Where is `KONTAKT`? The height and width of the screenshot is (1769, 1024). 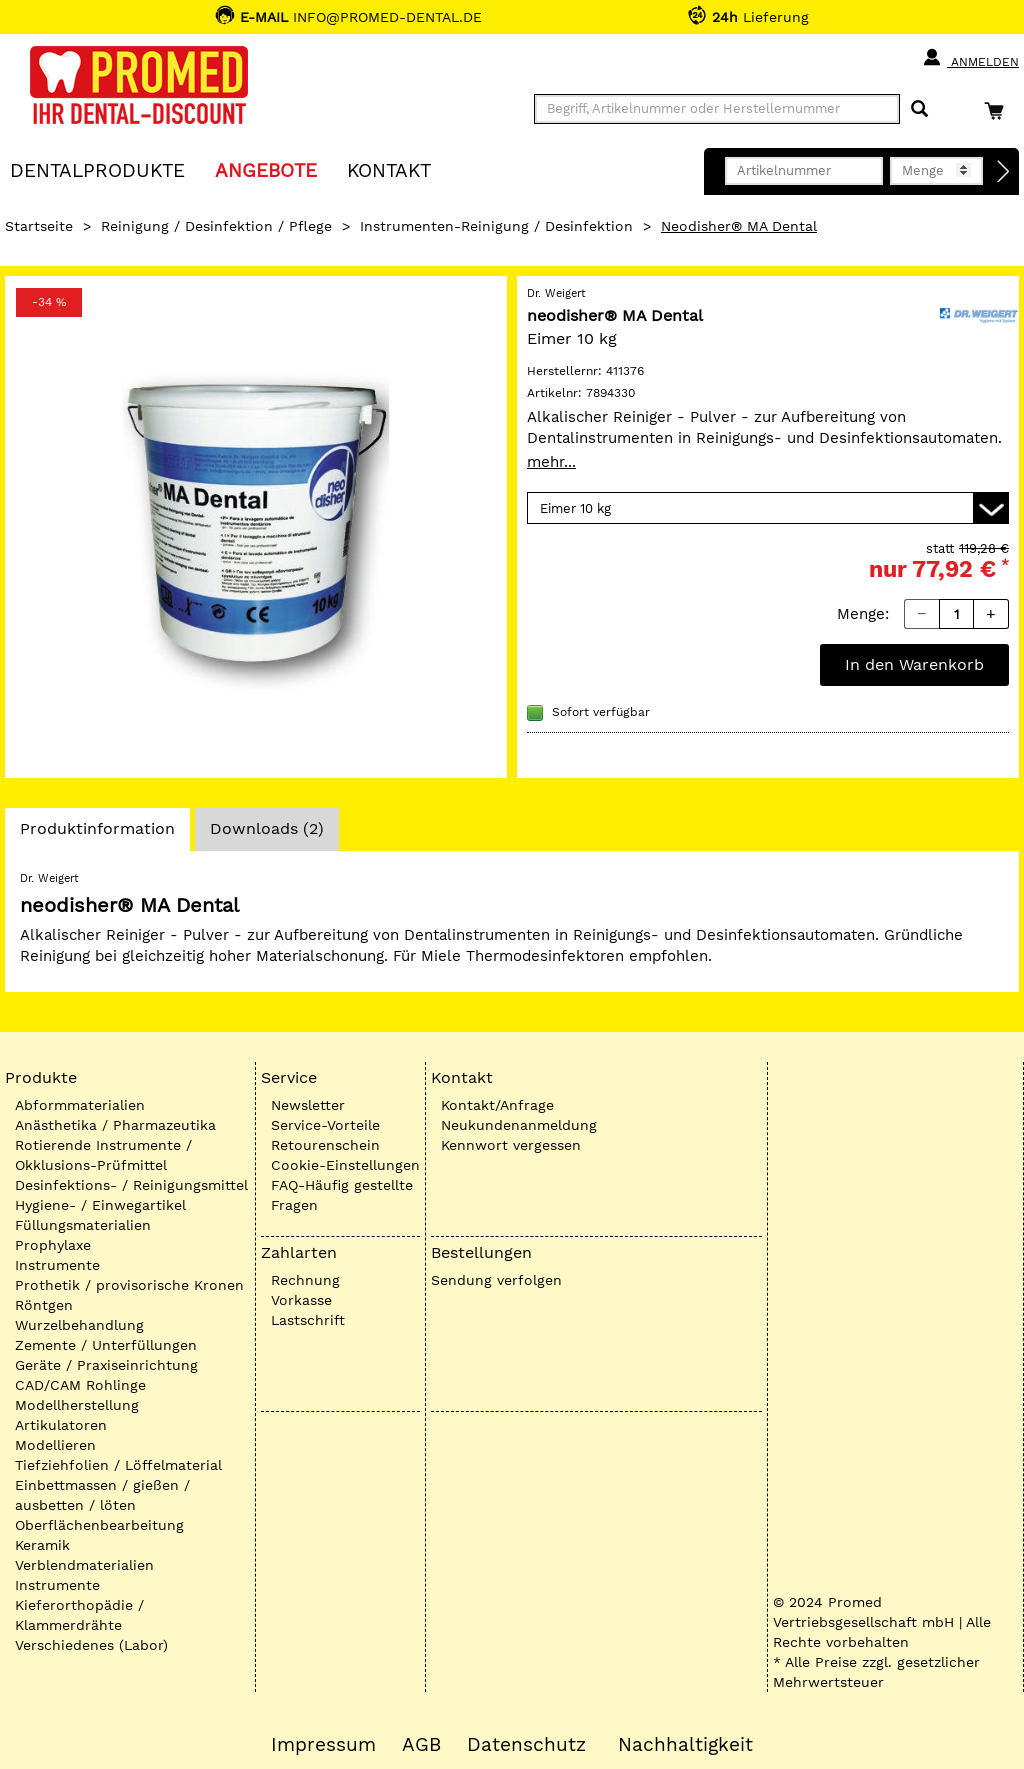 KONTAKT is located at coordinates (389, 169).